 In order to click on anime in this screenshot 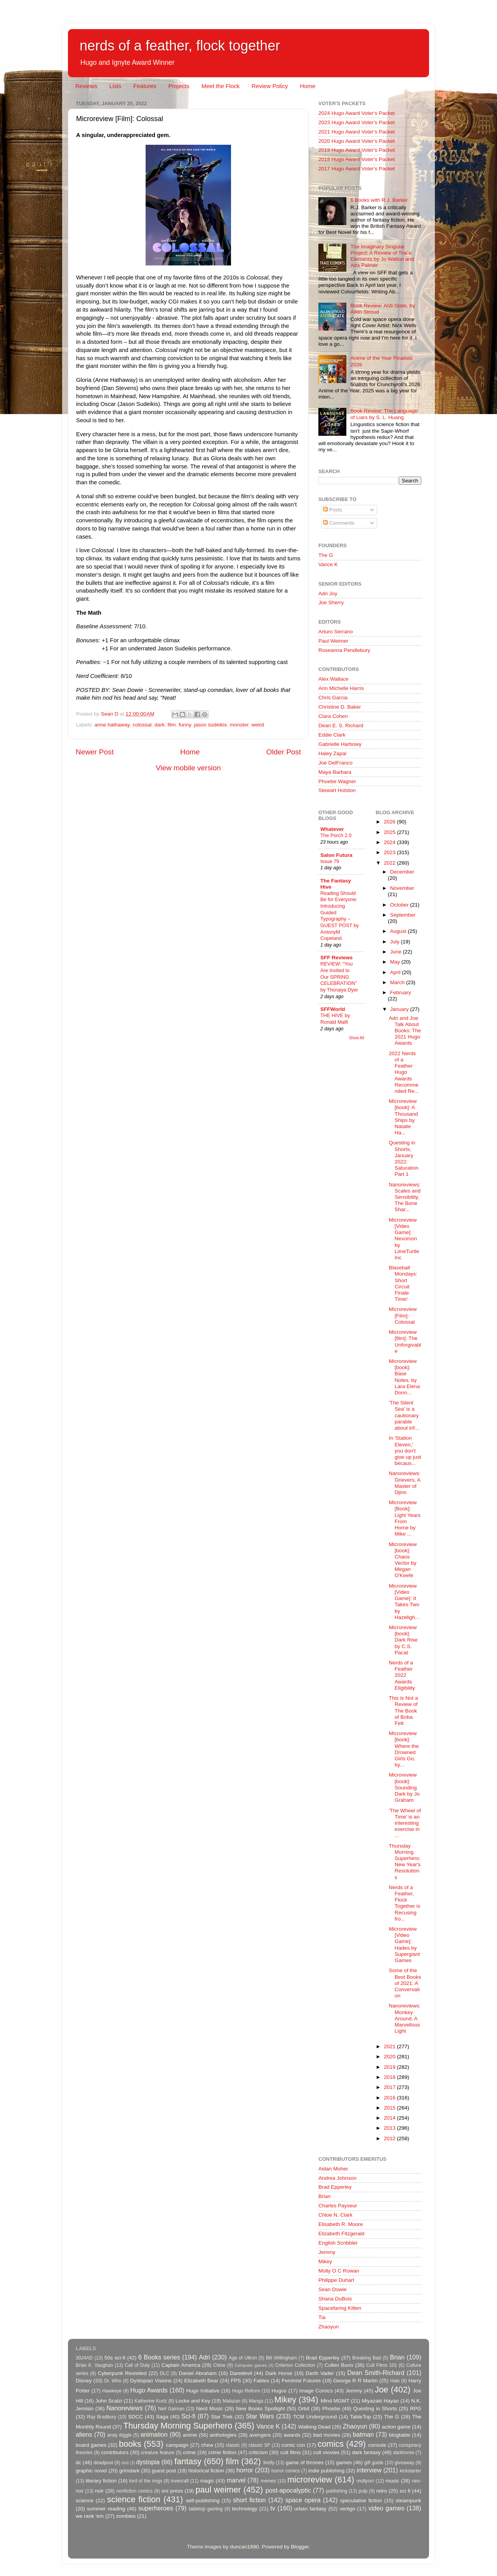, I will do `click(190, 2435)`.